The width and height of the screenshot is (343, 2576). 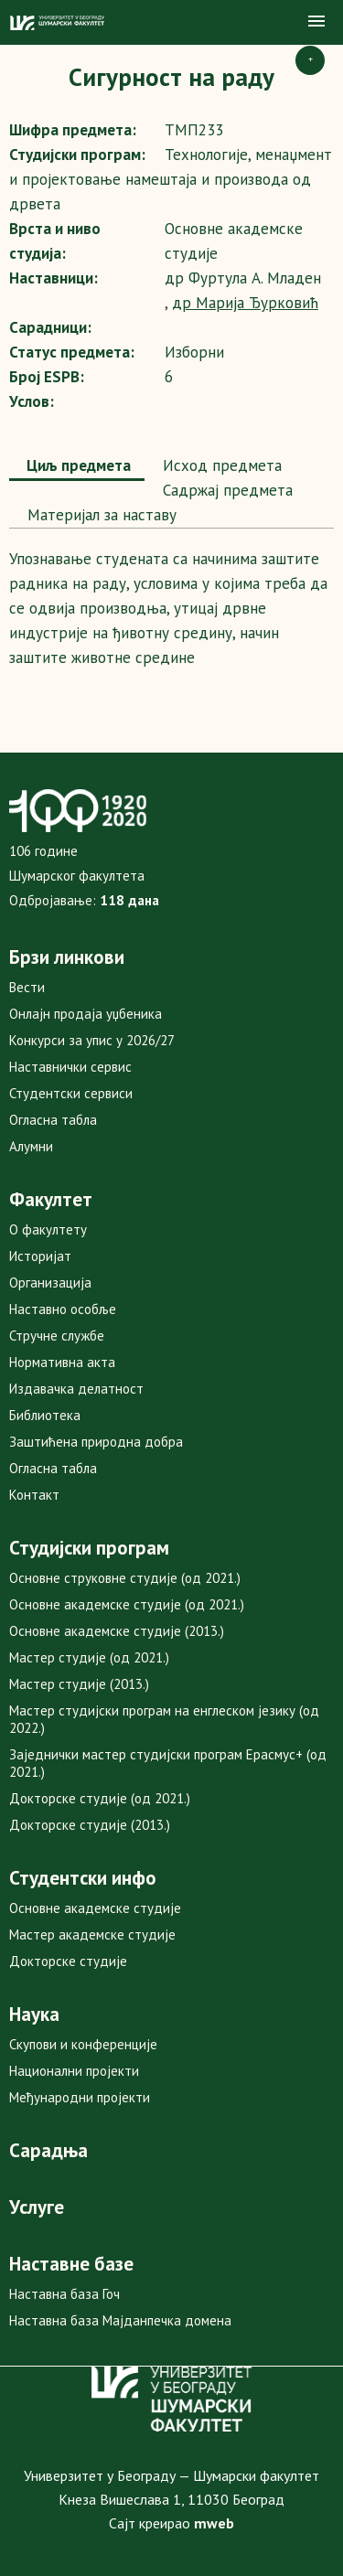 What do you see at coordinates (76, 1388) in the screenshot?
I see `Издавачка делатност` at bounding box center [76, 1388].